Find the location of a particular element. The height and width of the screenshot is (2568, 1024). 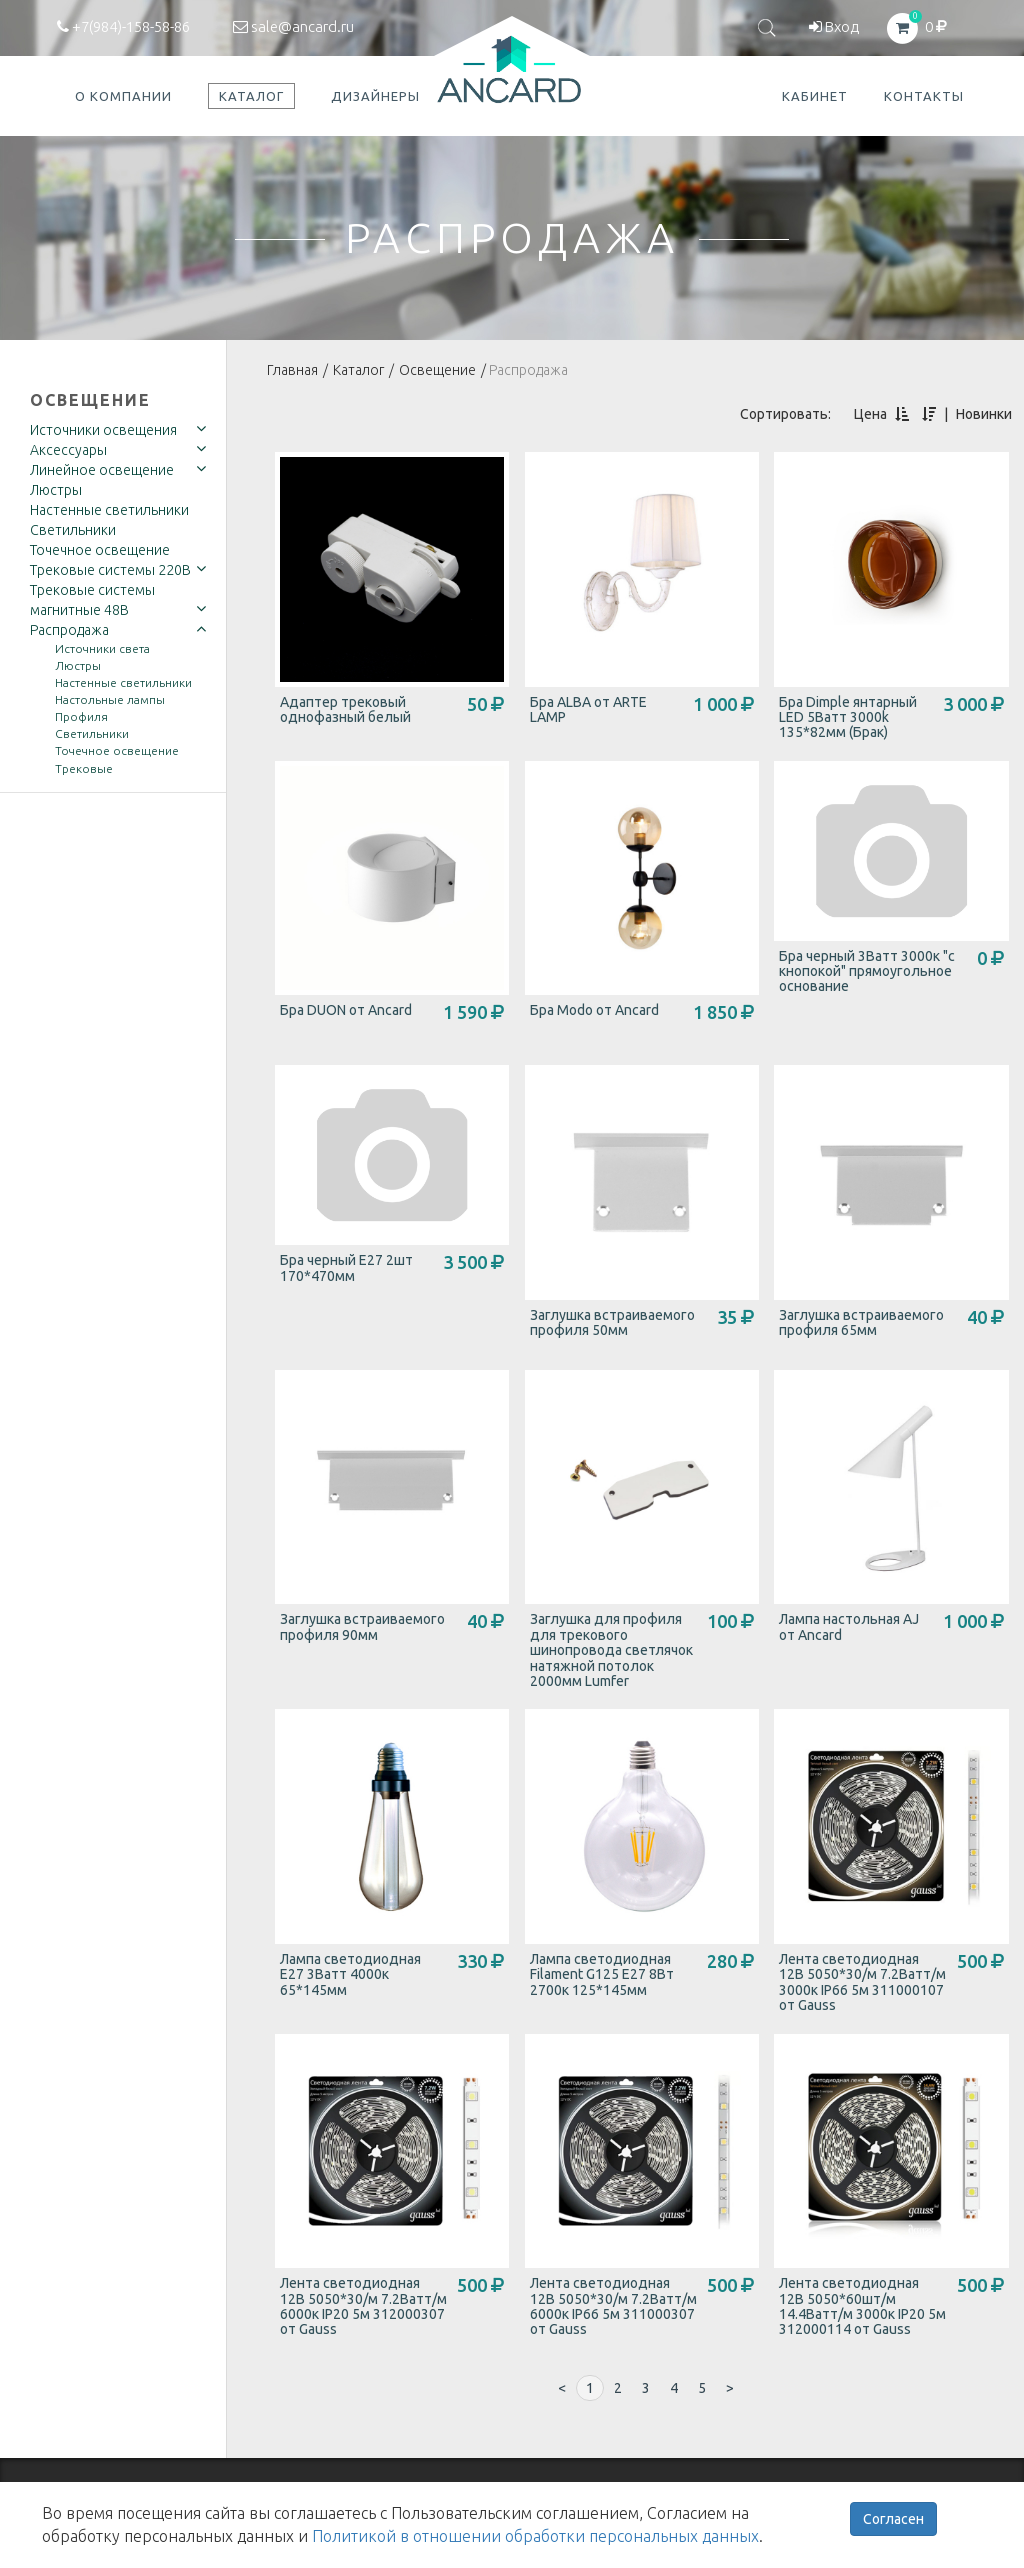

Вход is located at coordinates (834, 26).